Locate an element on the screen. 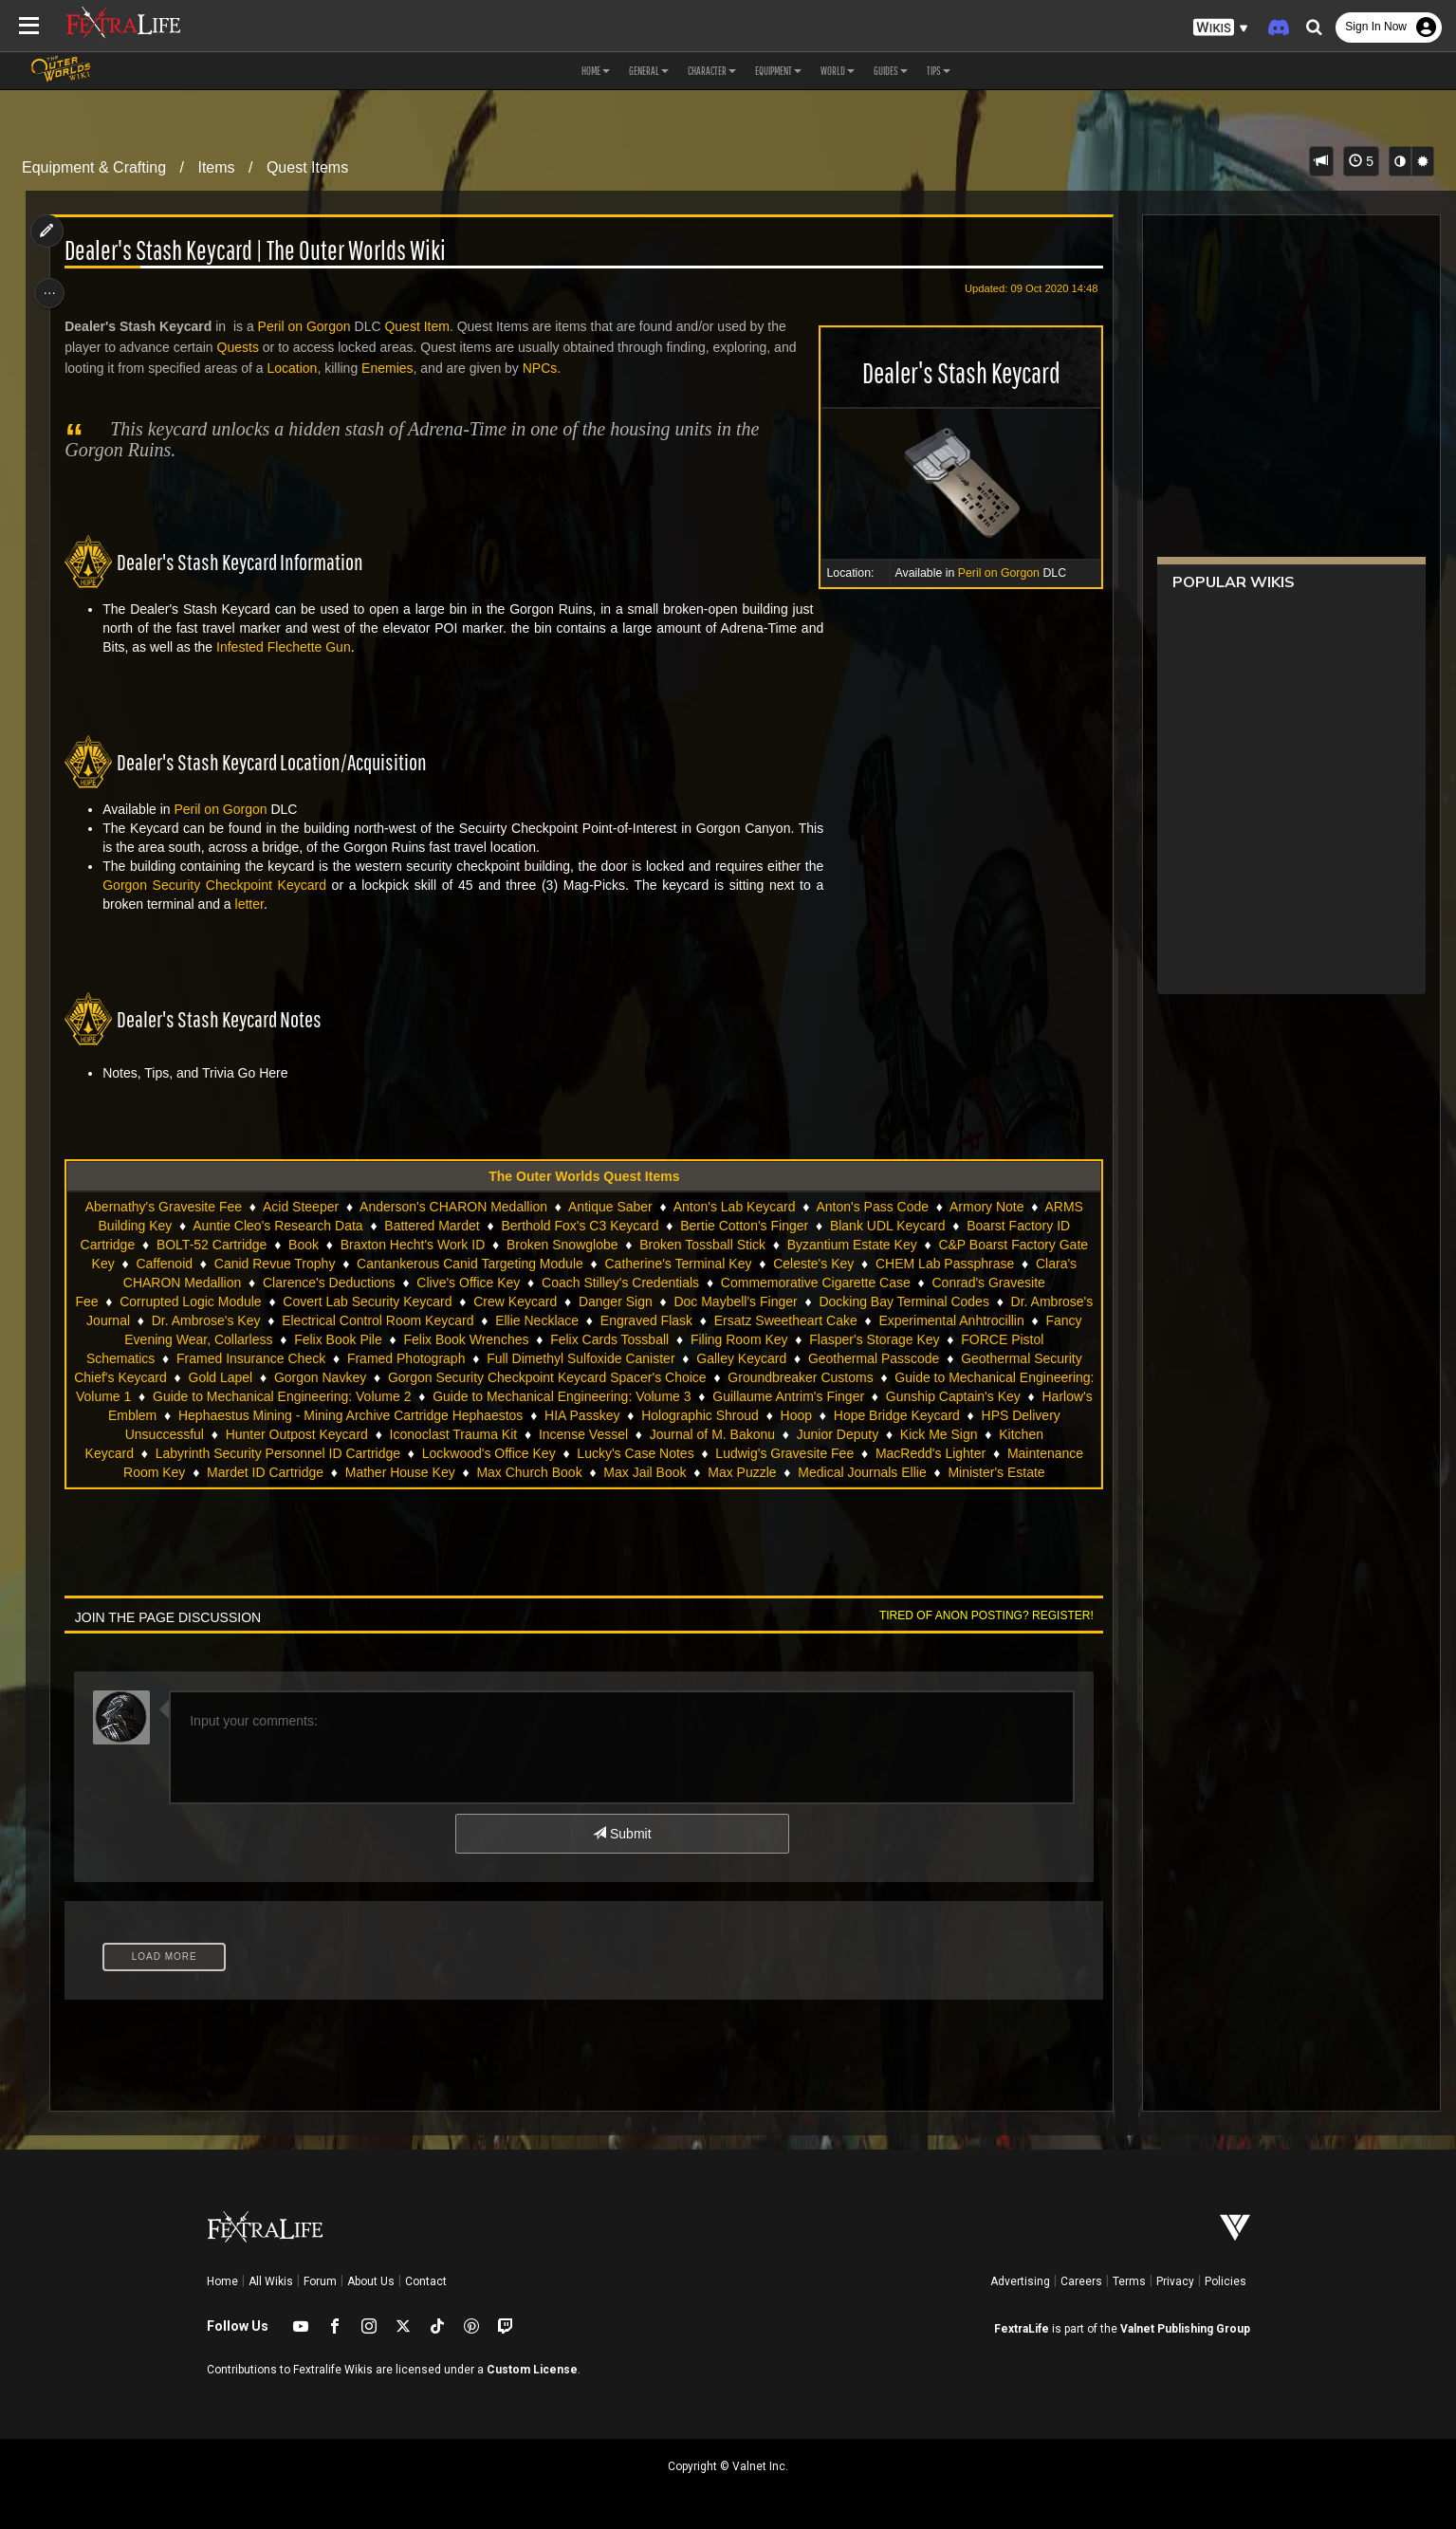  Byzantium Estate Key is located at coordinates (851, 1244).